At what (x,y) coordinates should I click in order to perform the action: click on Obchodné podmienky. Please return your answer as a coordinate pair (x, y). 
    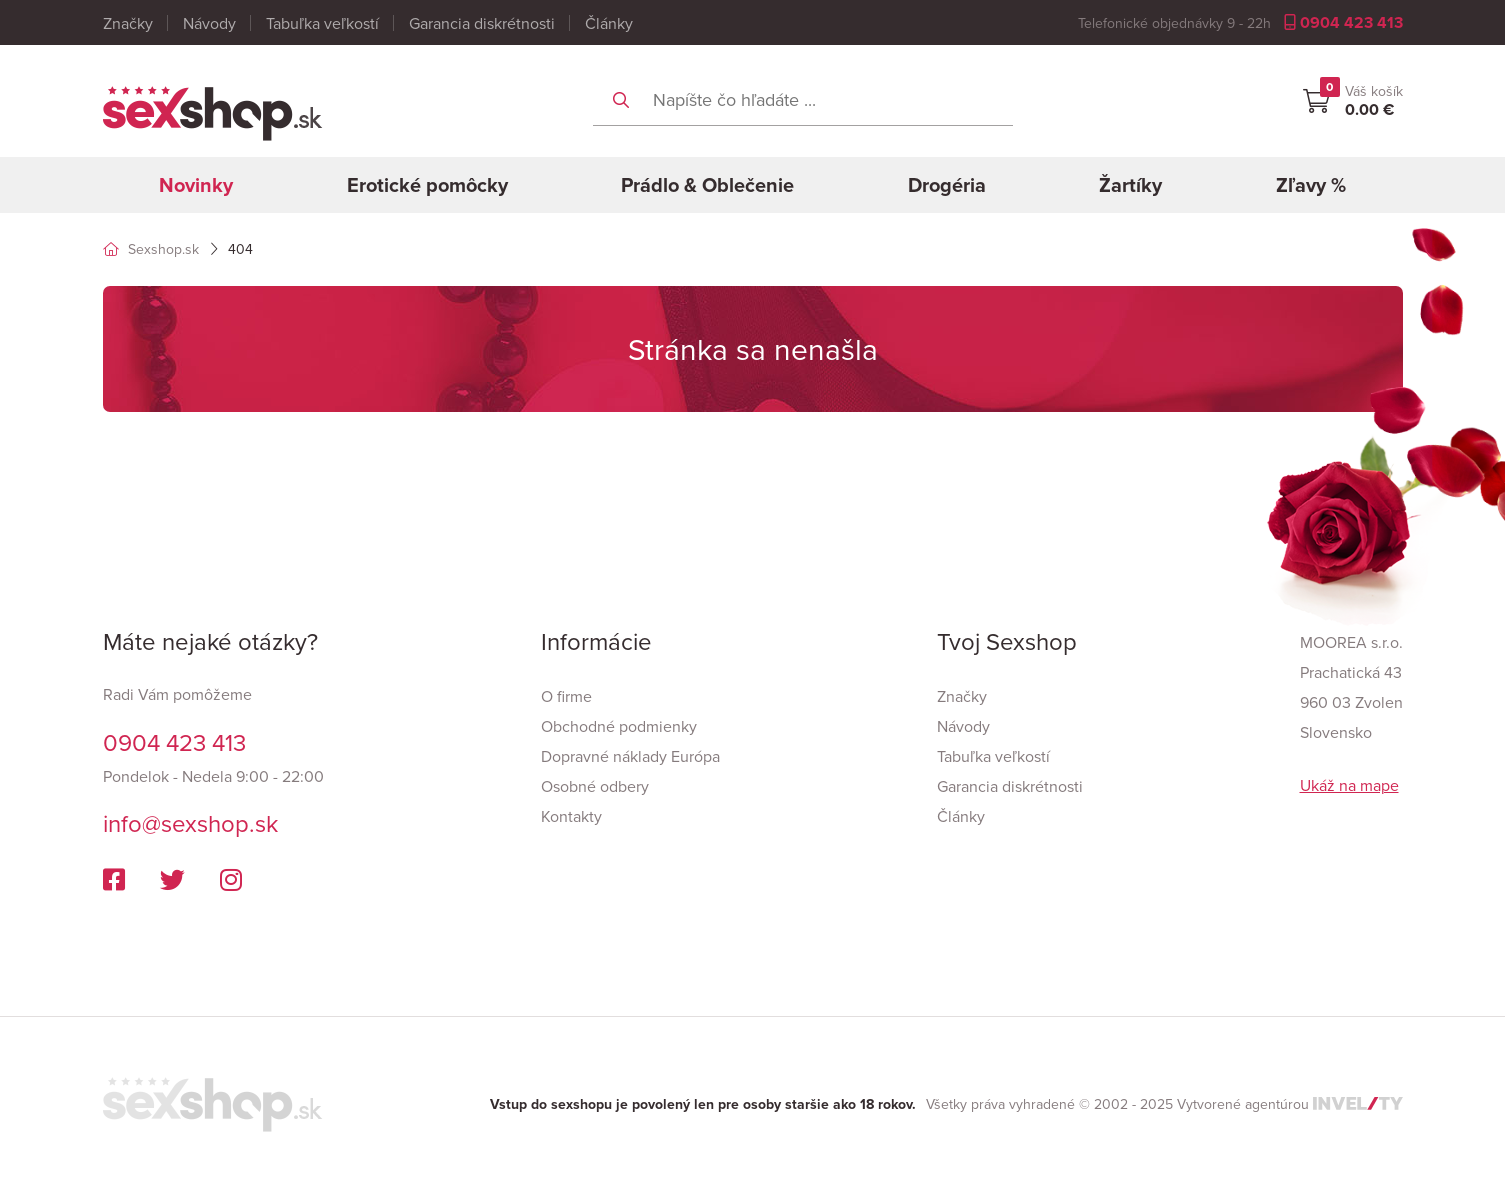
    Looking at the image, I should click on (619, 726).